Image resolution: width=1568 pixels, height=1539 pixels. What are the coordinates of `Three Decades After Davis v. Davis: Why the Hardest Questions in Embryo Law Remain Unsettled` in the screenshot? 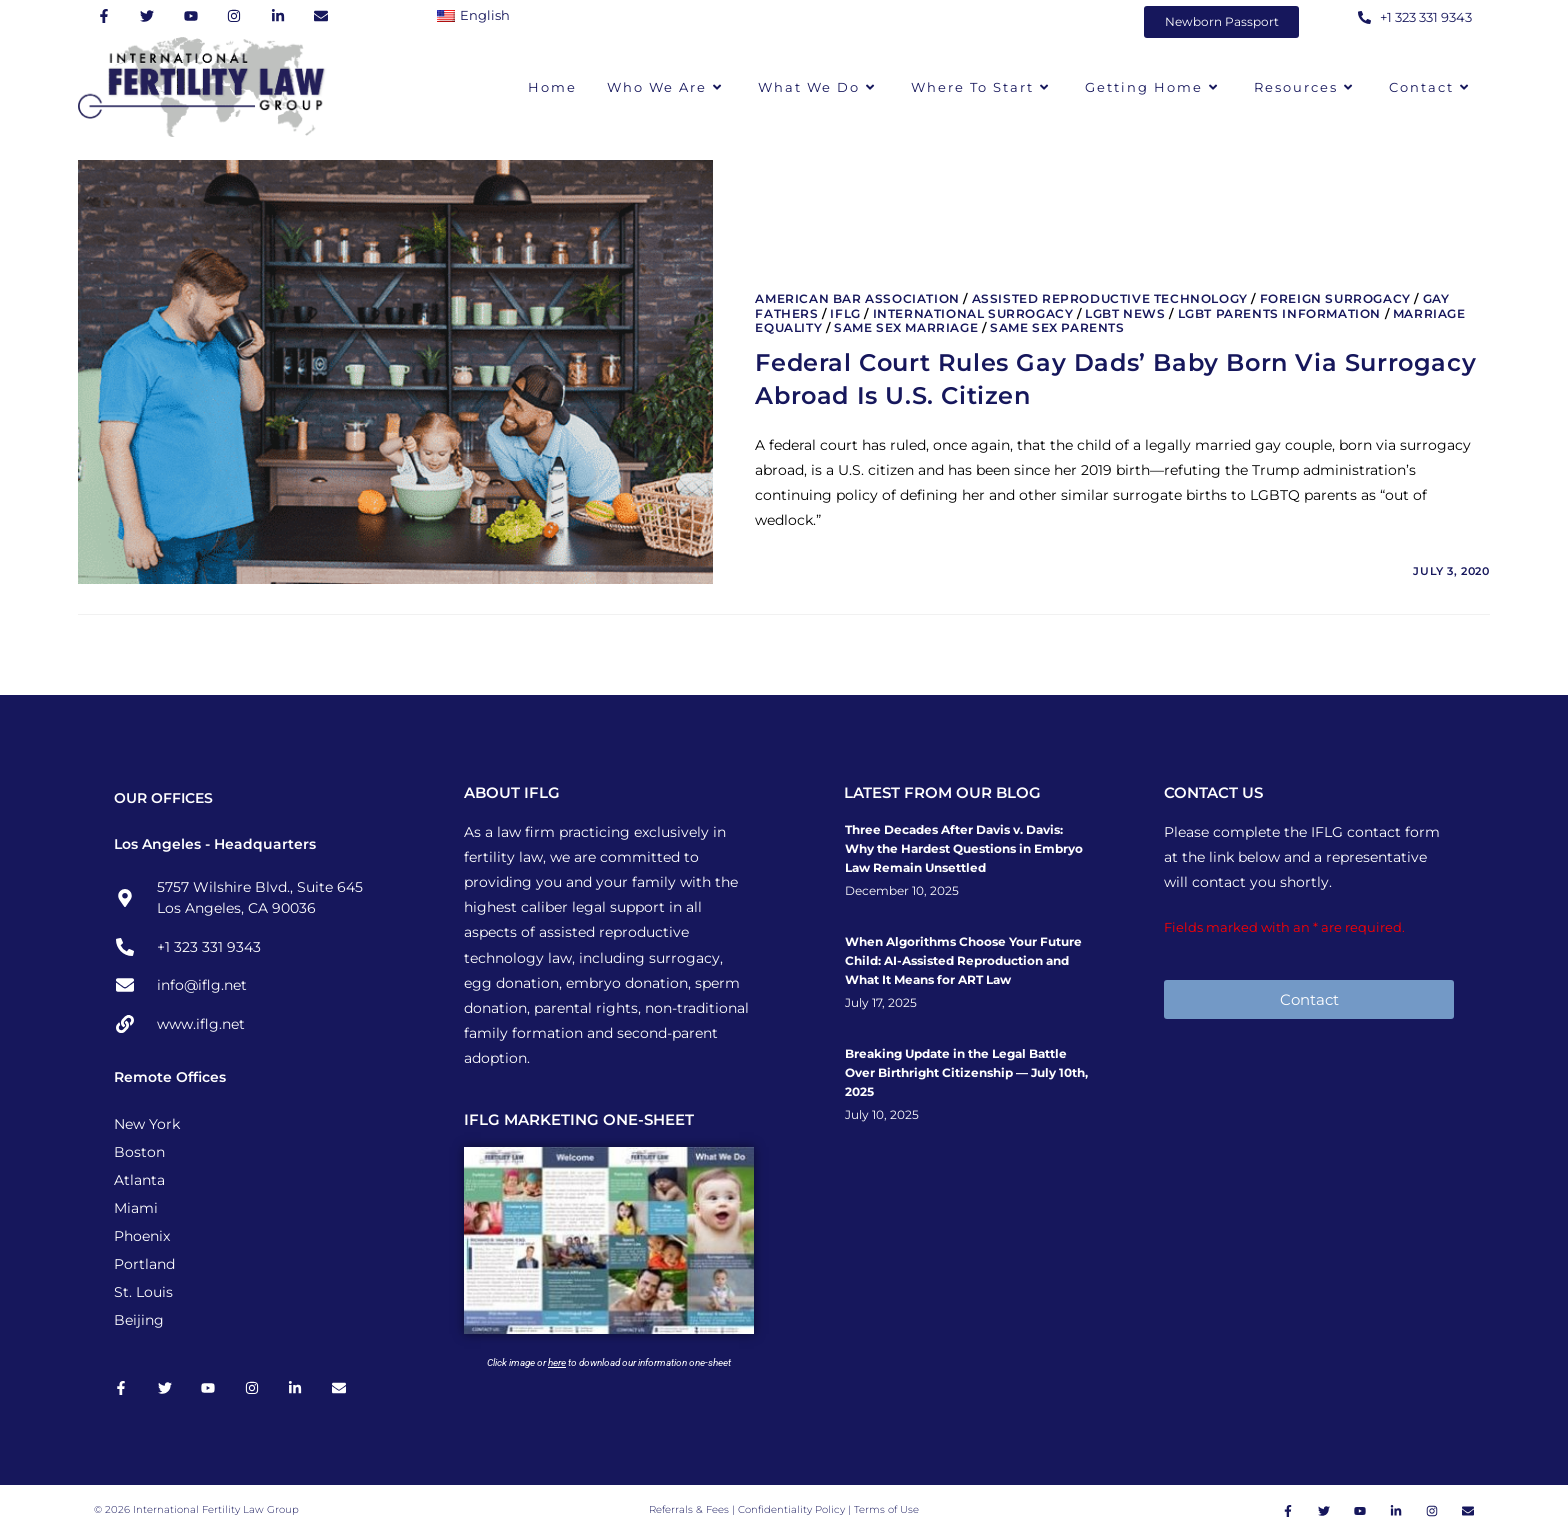 It's located at (964, 848).